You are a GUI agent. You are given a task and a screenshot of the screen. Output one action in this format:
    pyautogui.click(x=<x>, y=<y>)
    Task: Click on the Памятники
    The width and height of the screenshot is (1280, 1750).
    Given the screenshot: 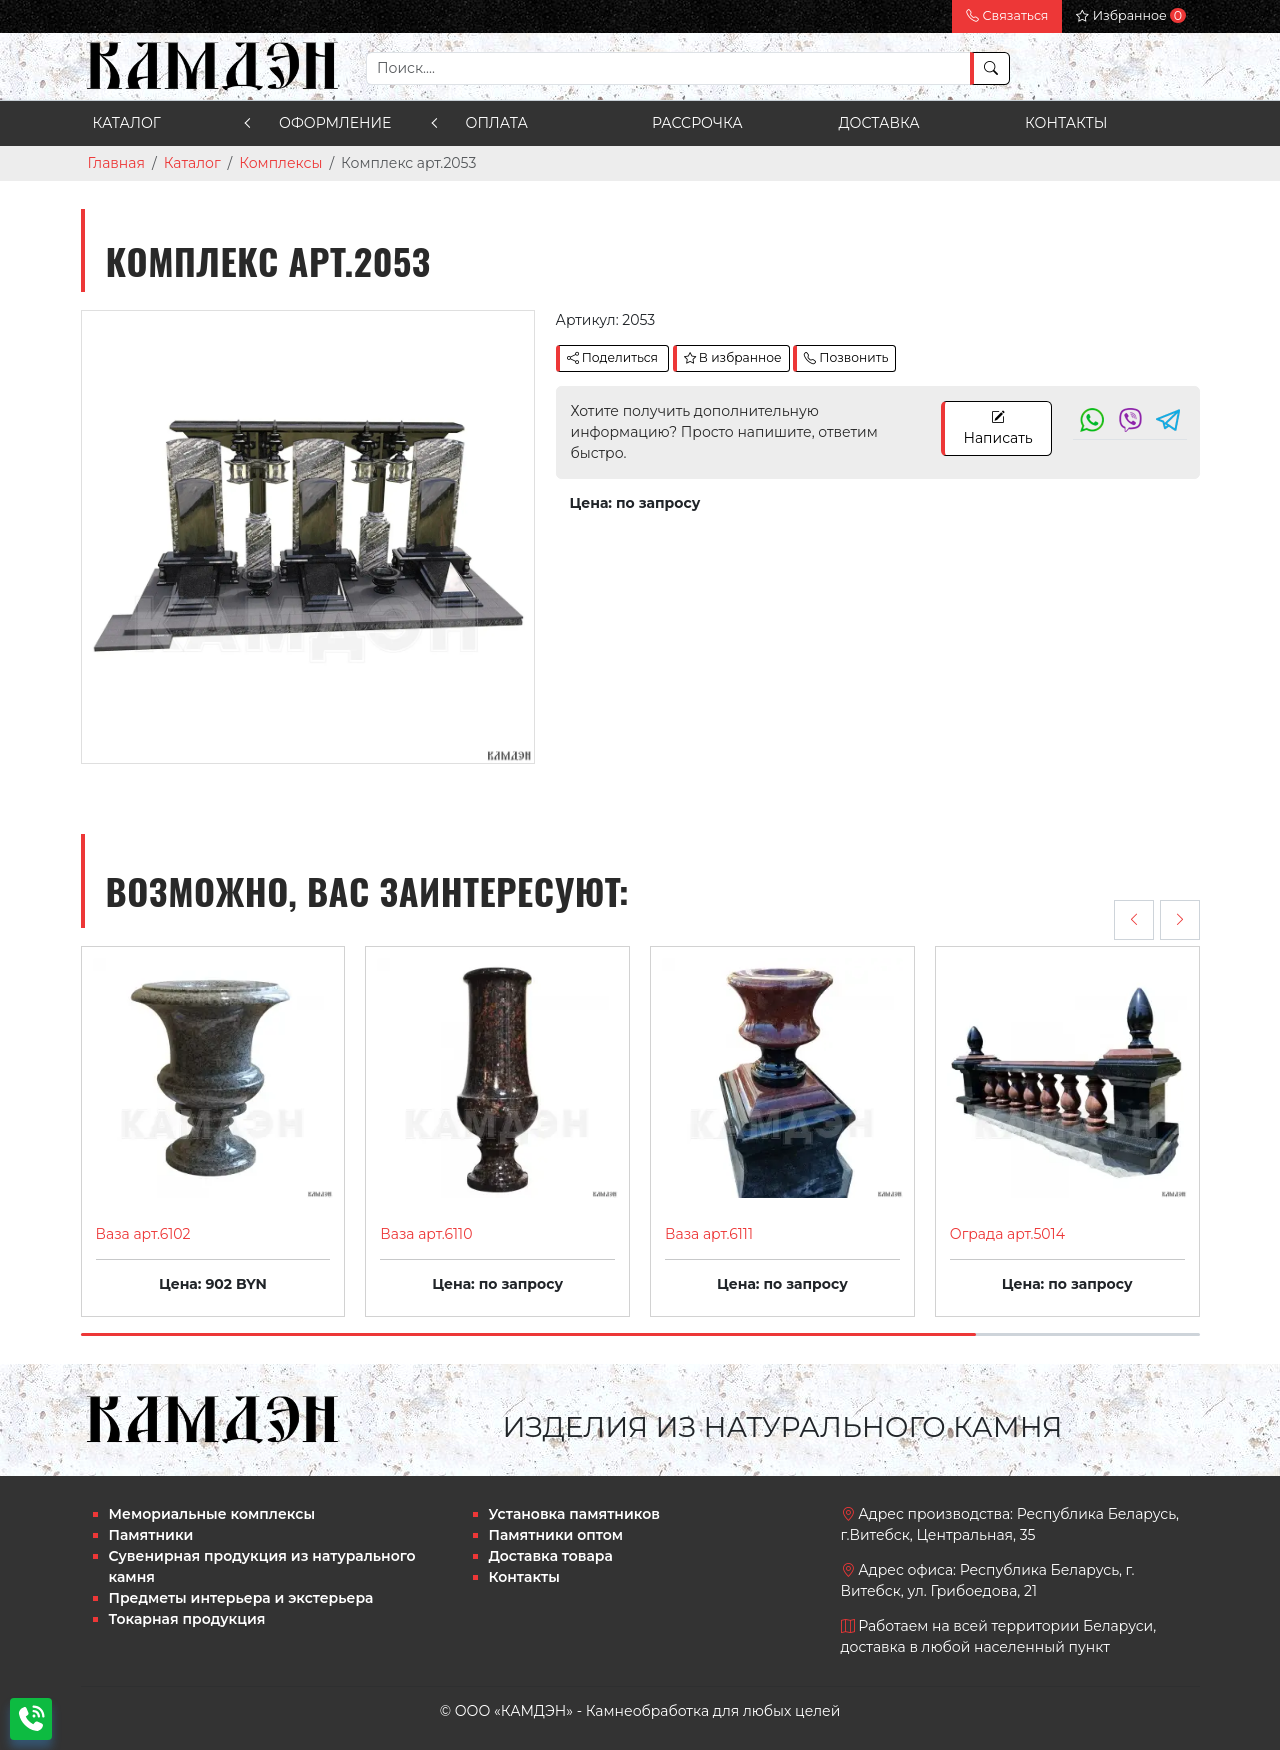 What is the action you would take?
    pyautogui.click(x=151, y=1535)
    